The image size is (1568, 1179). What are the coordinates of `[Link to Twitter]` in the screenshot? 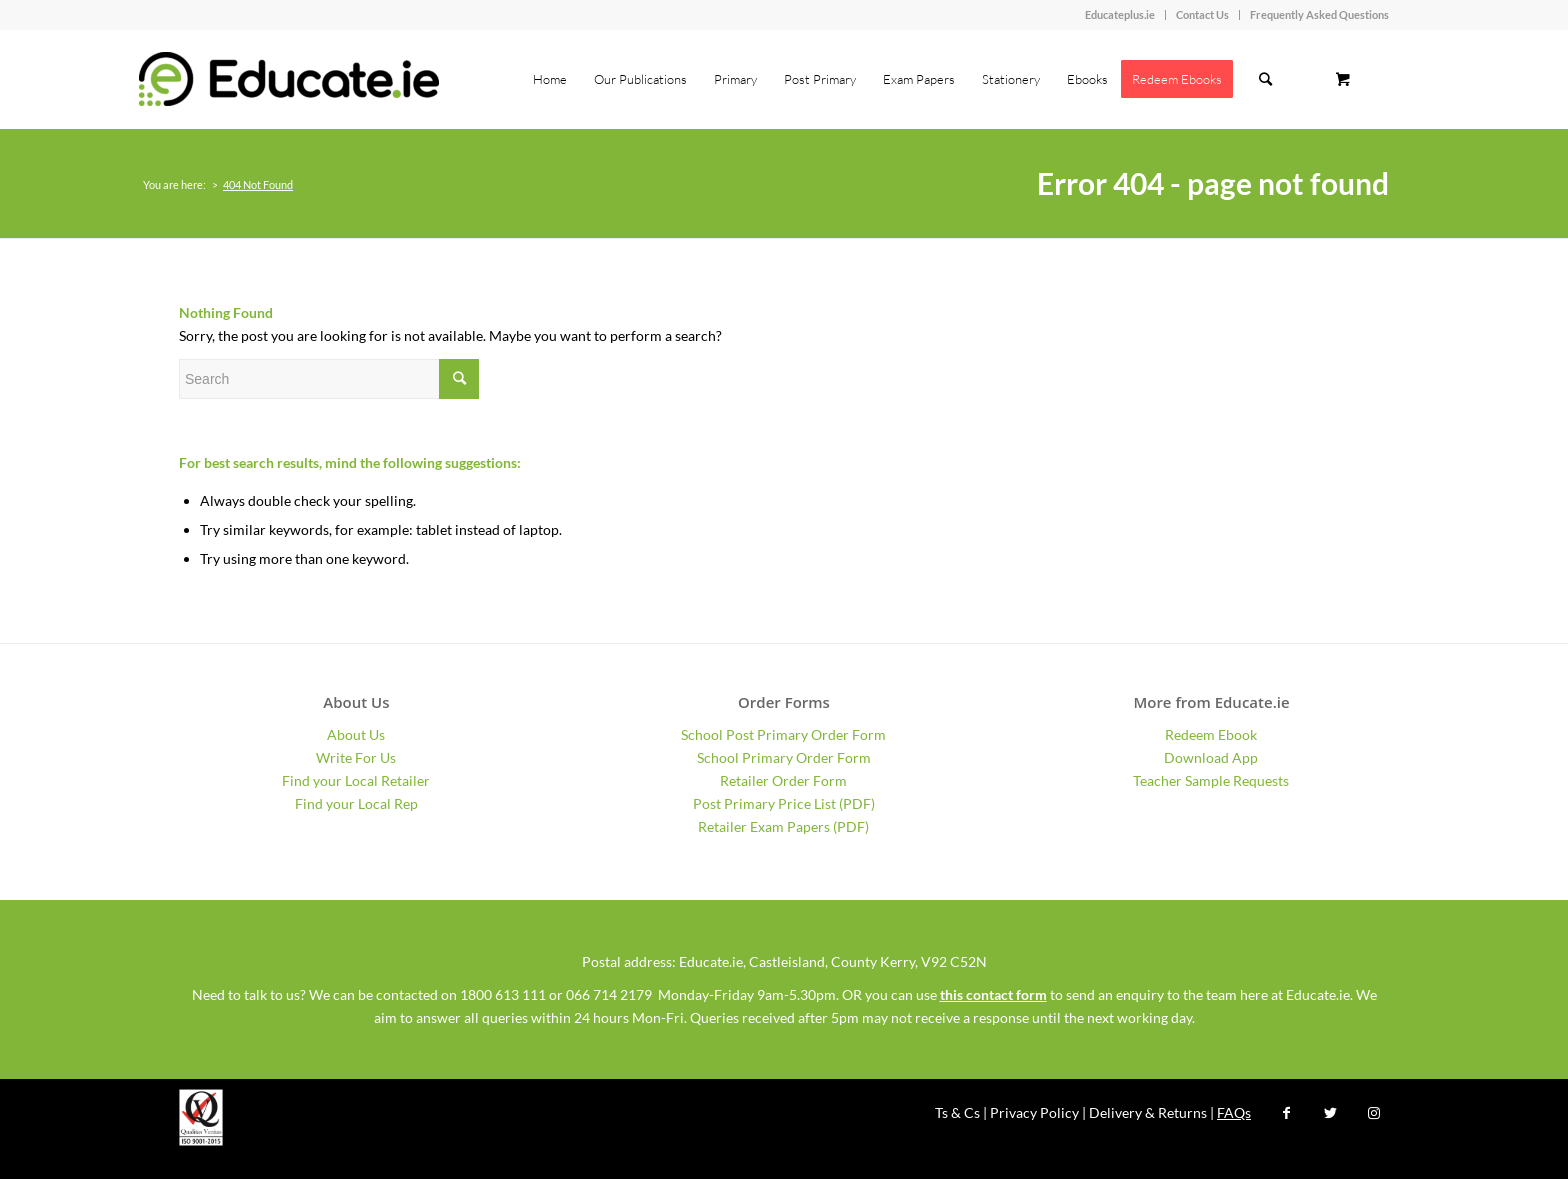 It's located at (1330, 1113).